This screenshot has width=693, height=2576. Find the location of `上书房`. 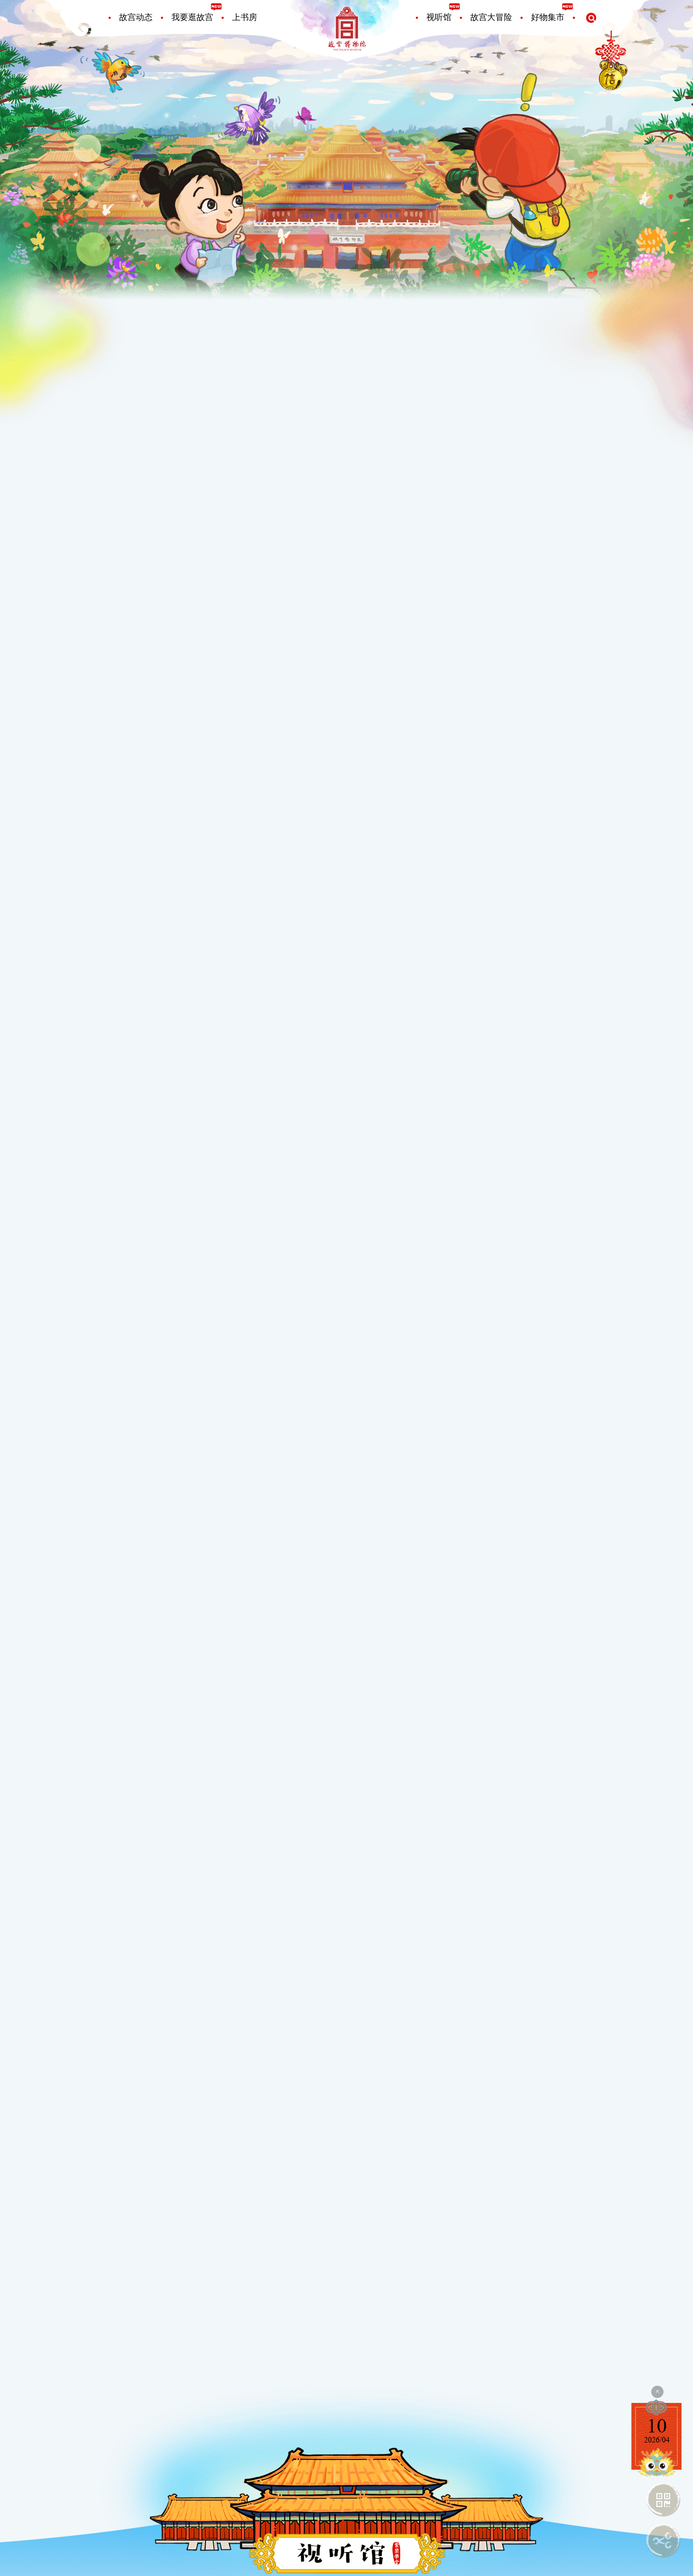

上书房 is located at coordinates (244, 17).